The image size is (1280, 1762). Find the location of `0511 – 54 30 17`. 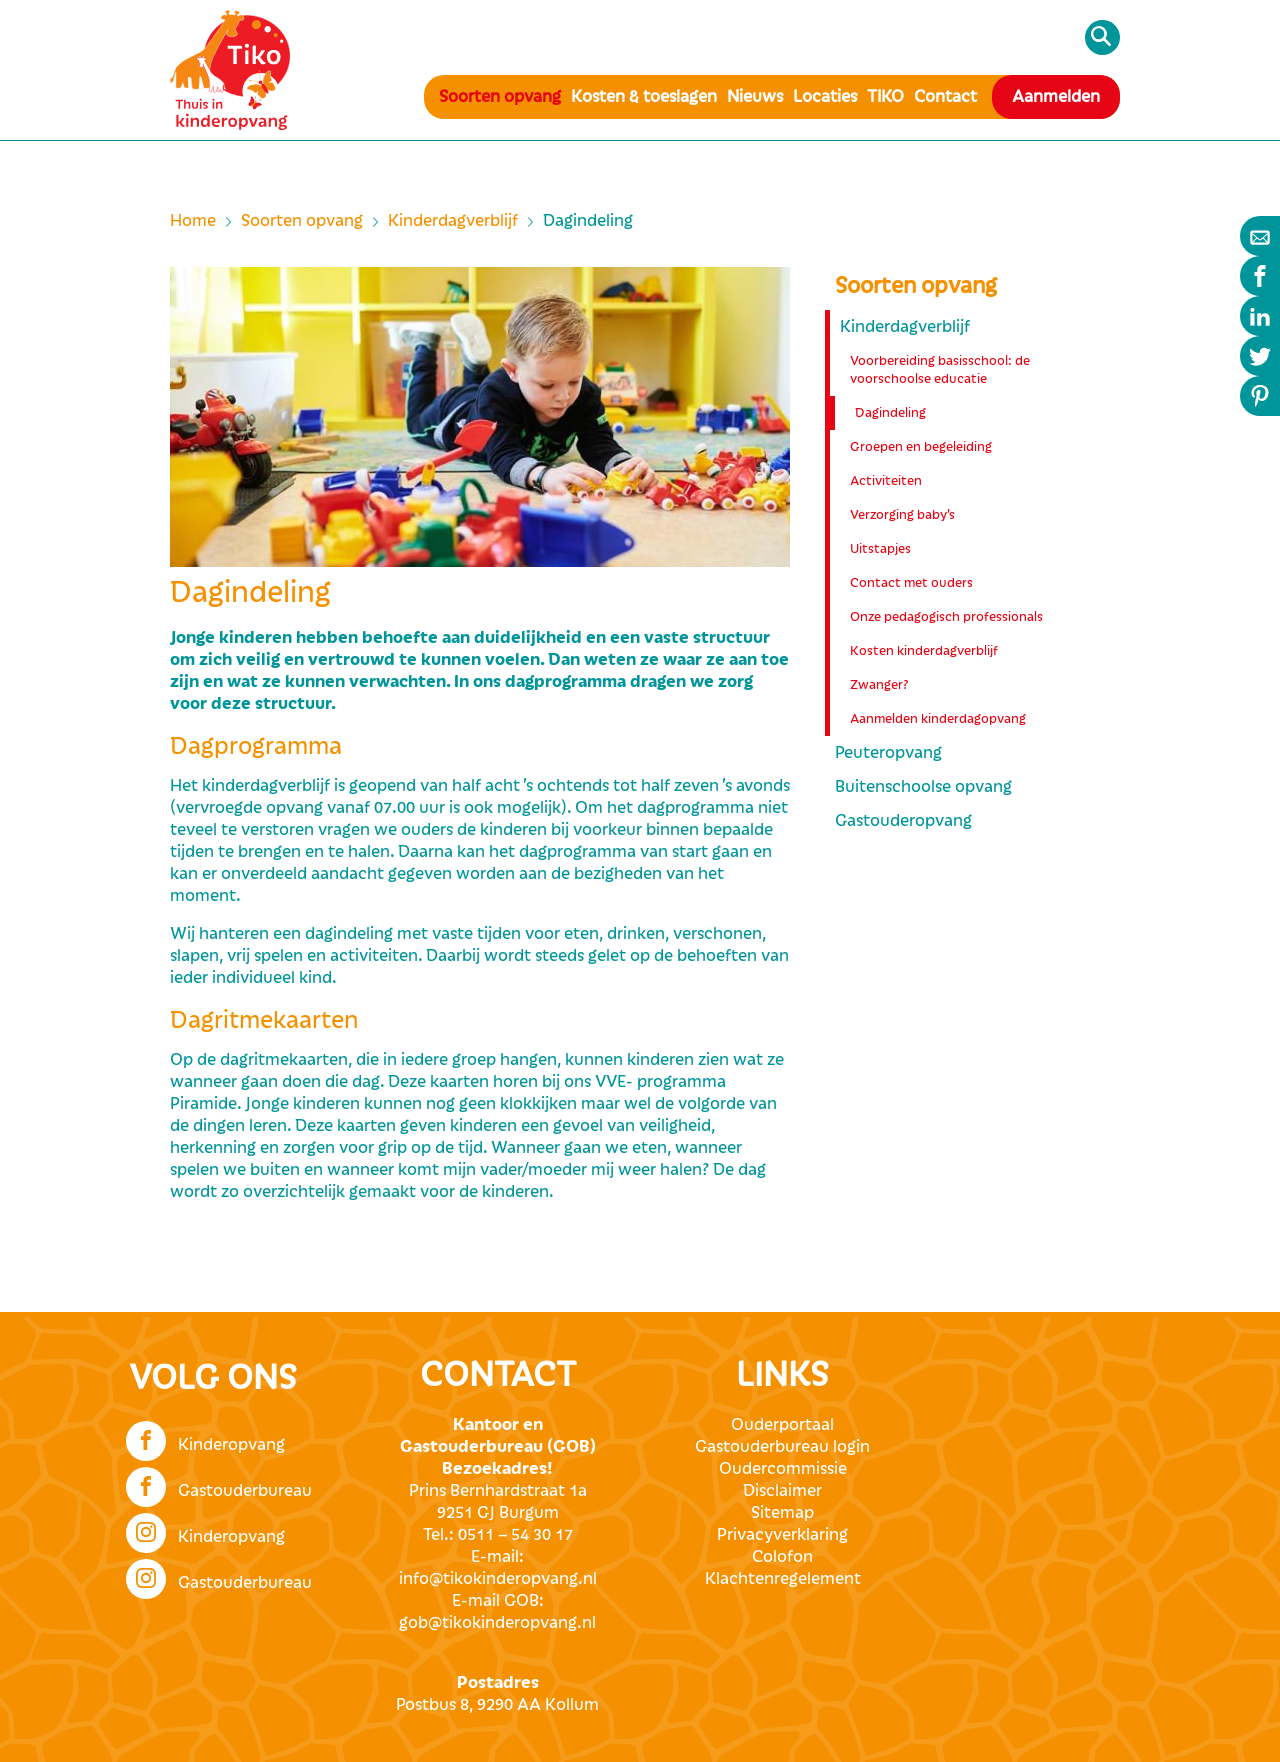

0511 – 54 30 17 is located at coordinates (515, 1535).